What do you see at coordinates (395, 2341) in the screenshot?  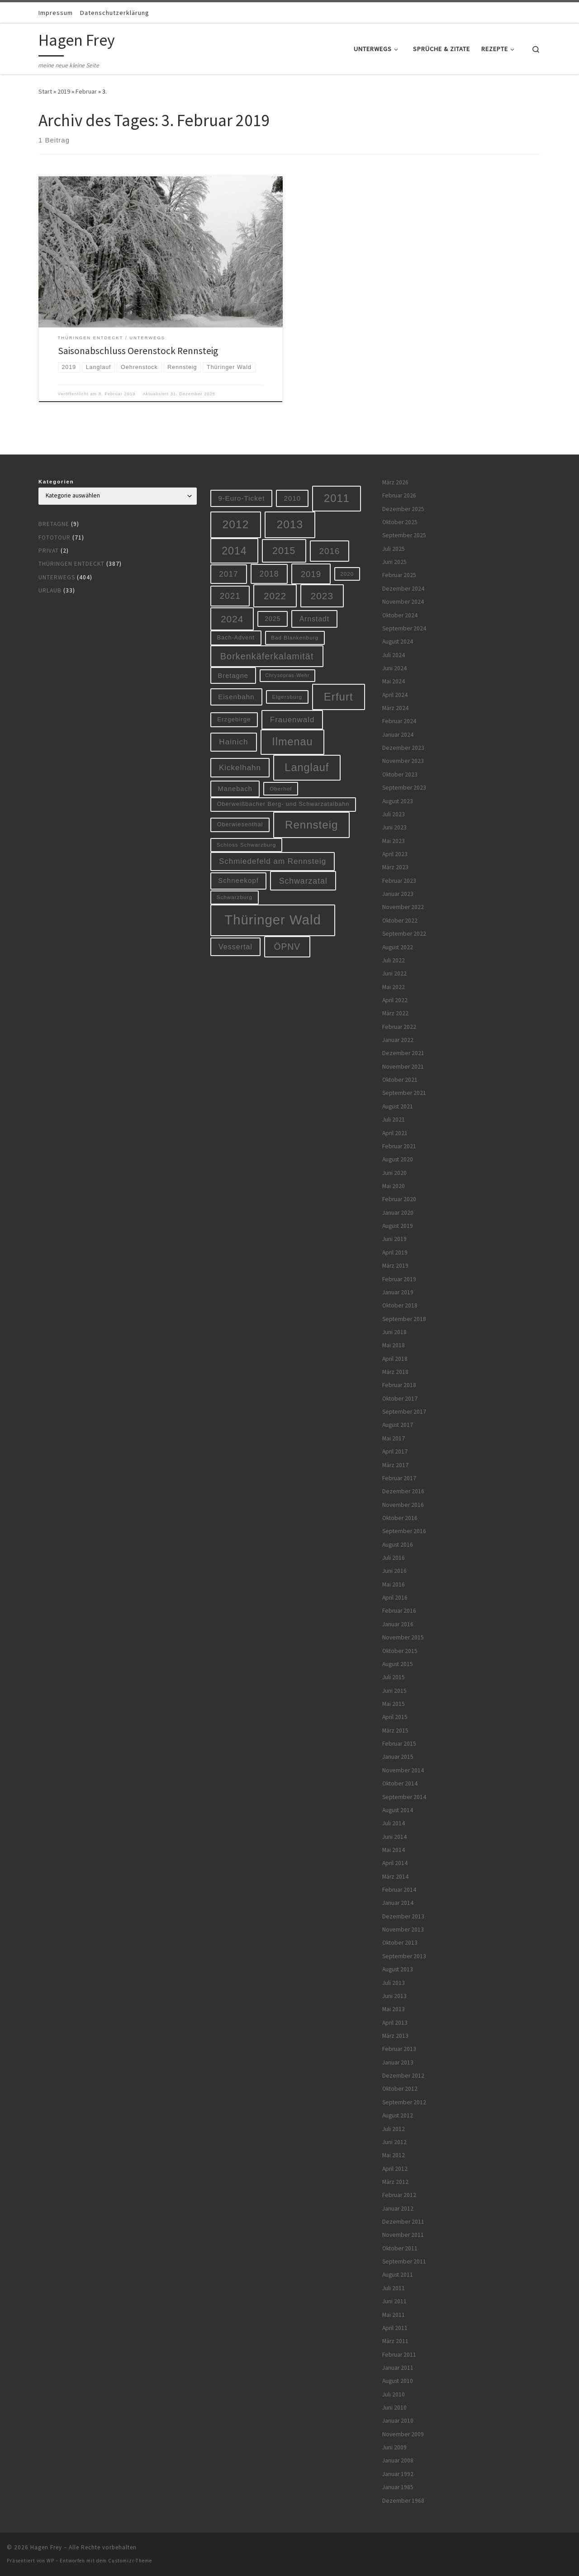 I see `März 2011` at bounding box center [395, 2341].